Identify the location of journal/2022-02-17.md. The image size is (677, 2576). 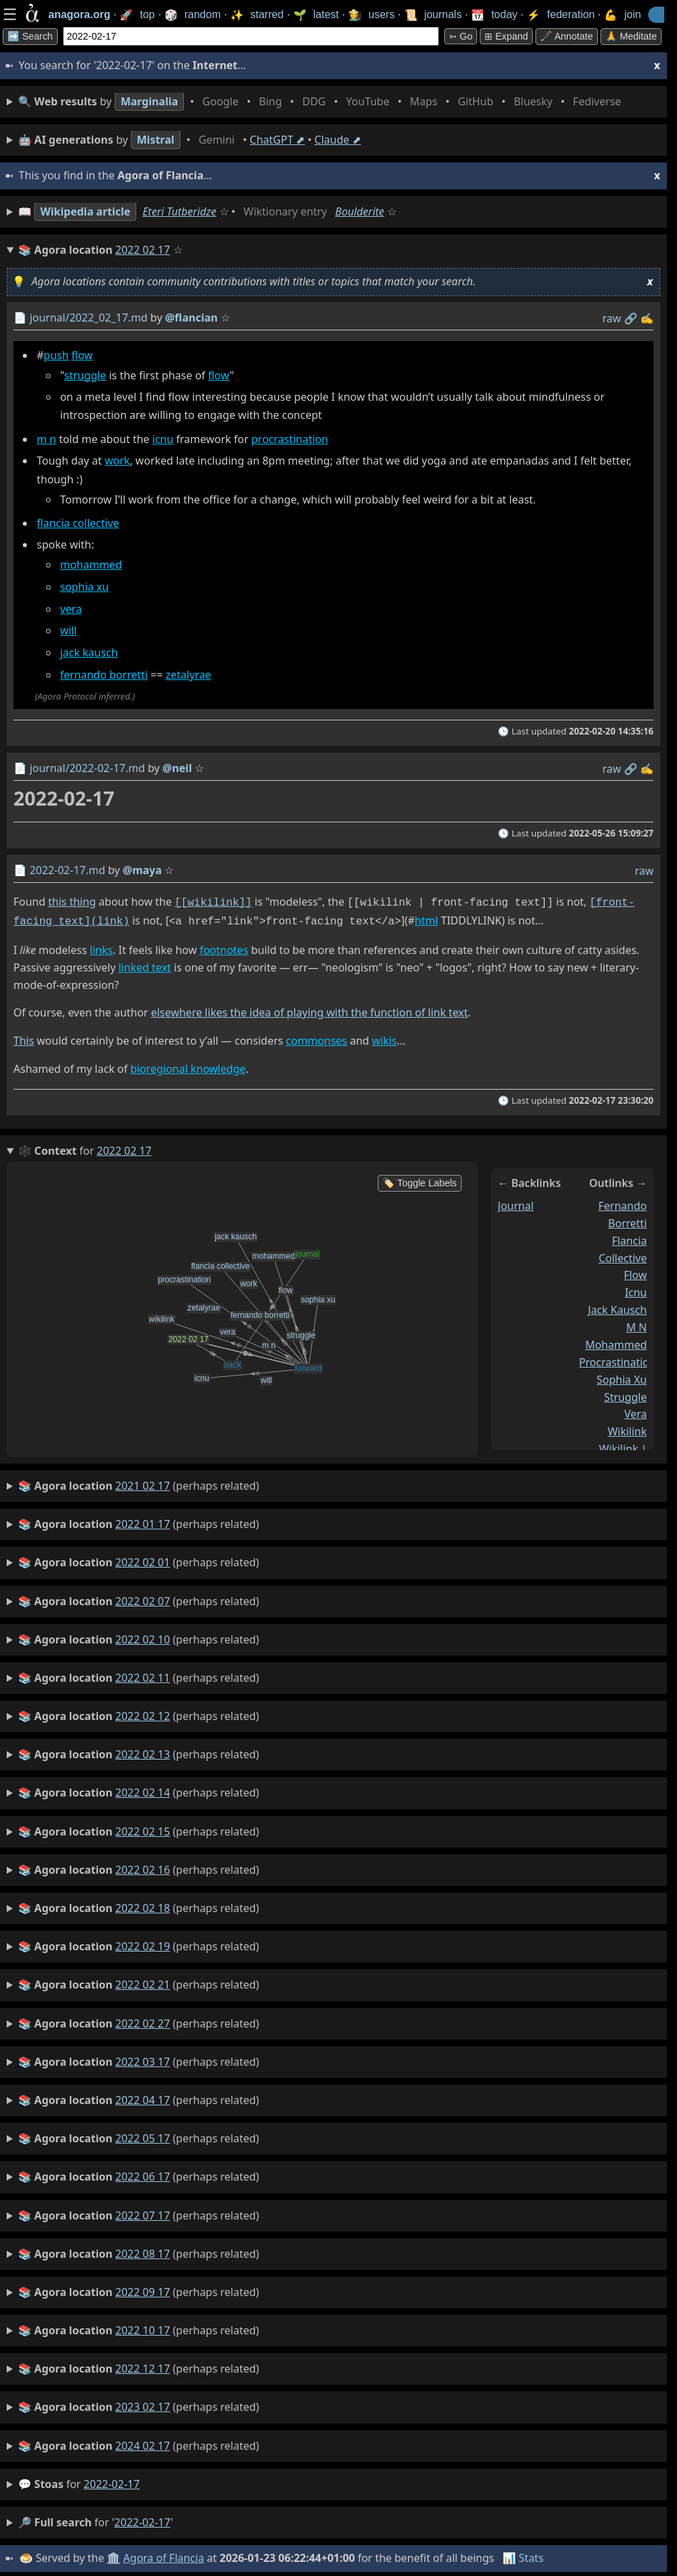
(87, 768).